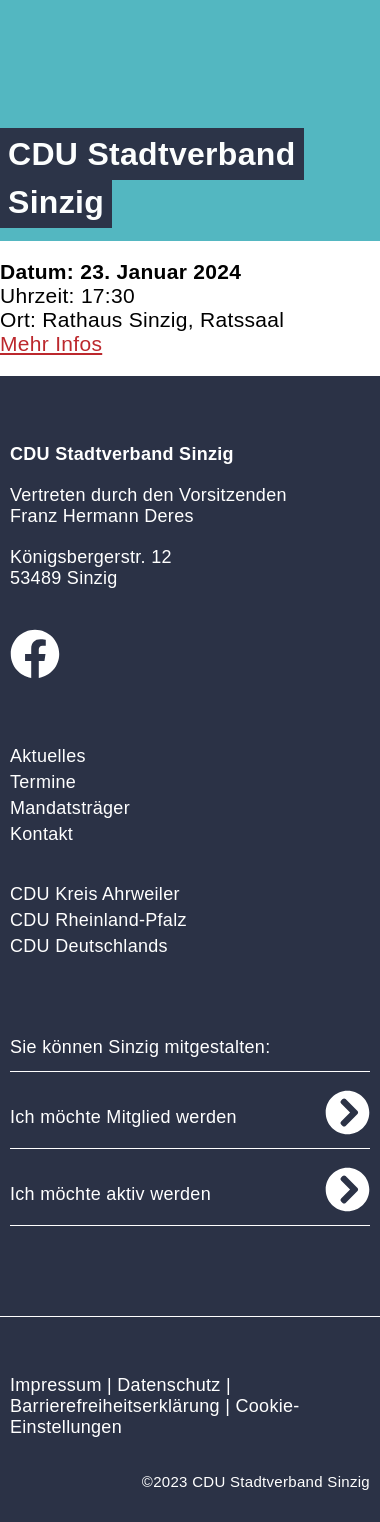 Image resolution: width=380 pixels, height=1522 pixels. What do you see at coordinates (89, 946) in the screenshot?
I see `CDU Deutschlands` at bounding box center [89, 946].